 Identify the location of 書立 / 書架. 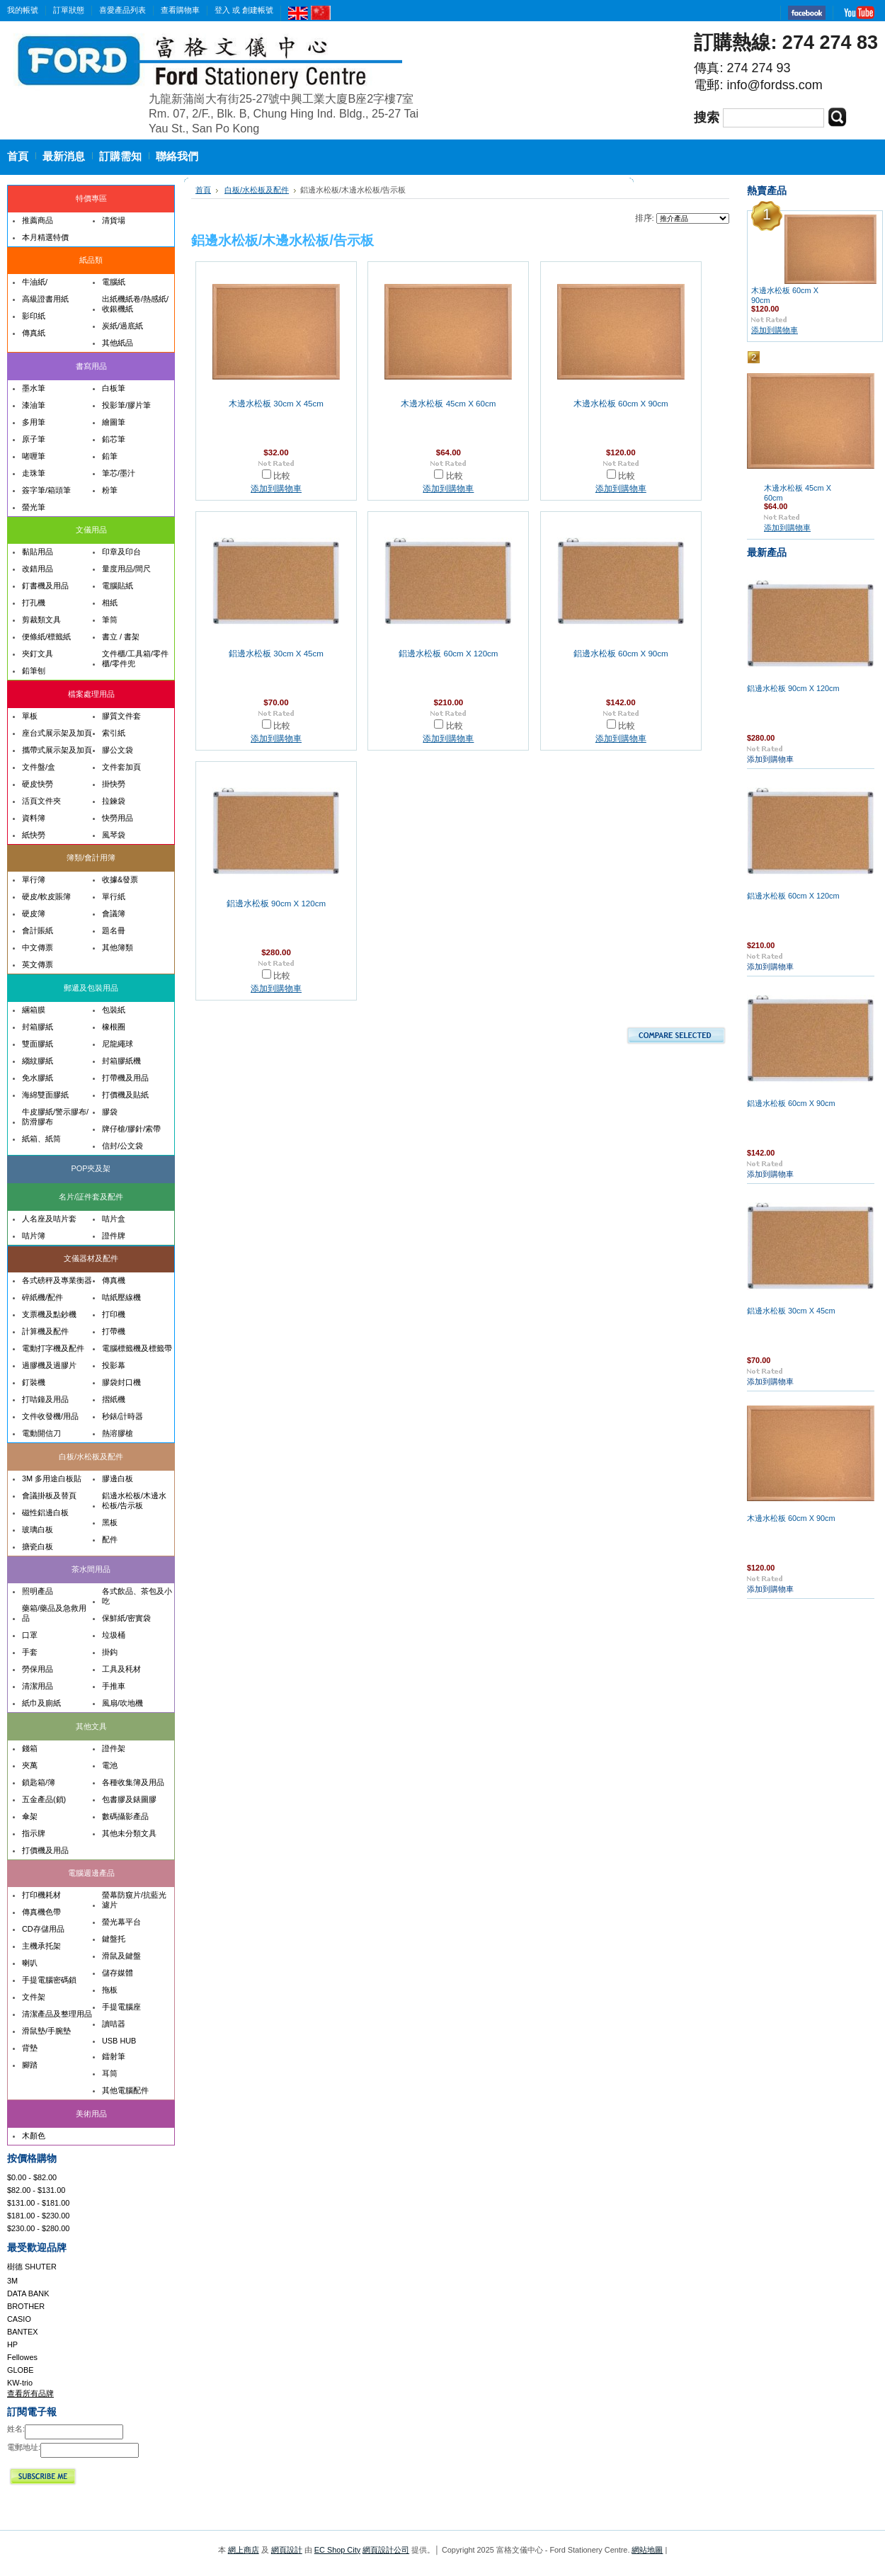
(120, 636).